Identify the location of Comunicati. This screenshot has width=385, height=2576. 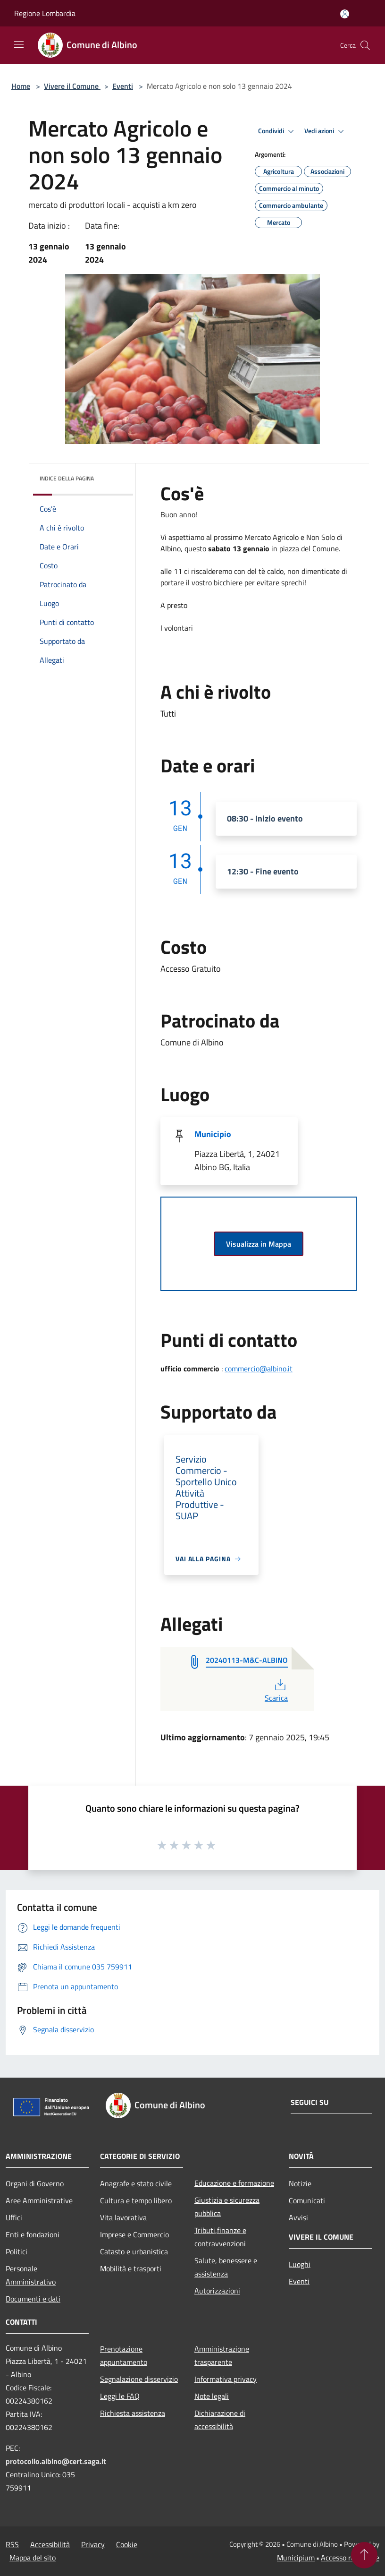
(307, 2200).